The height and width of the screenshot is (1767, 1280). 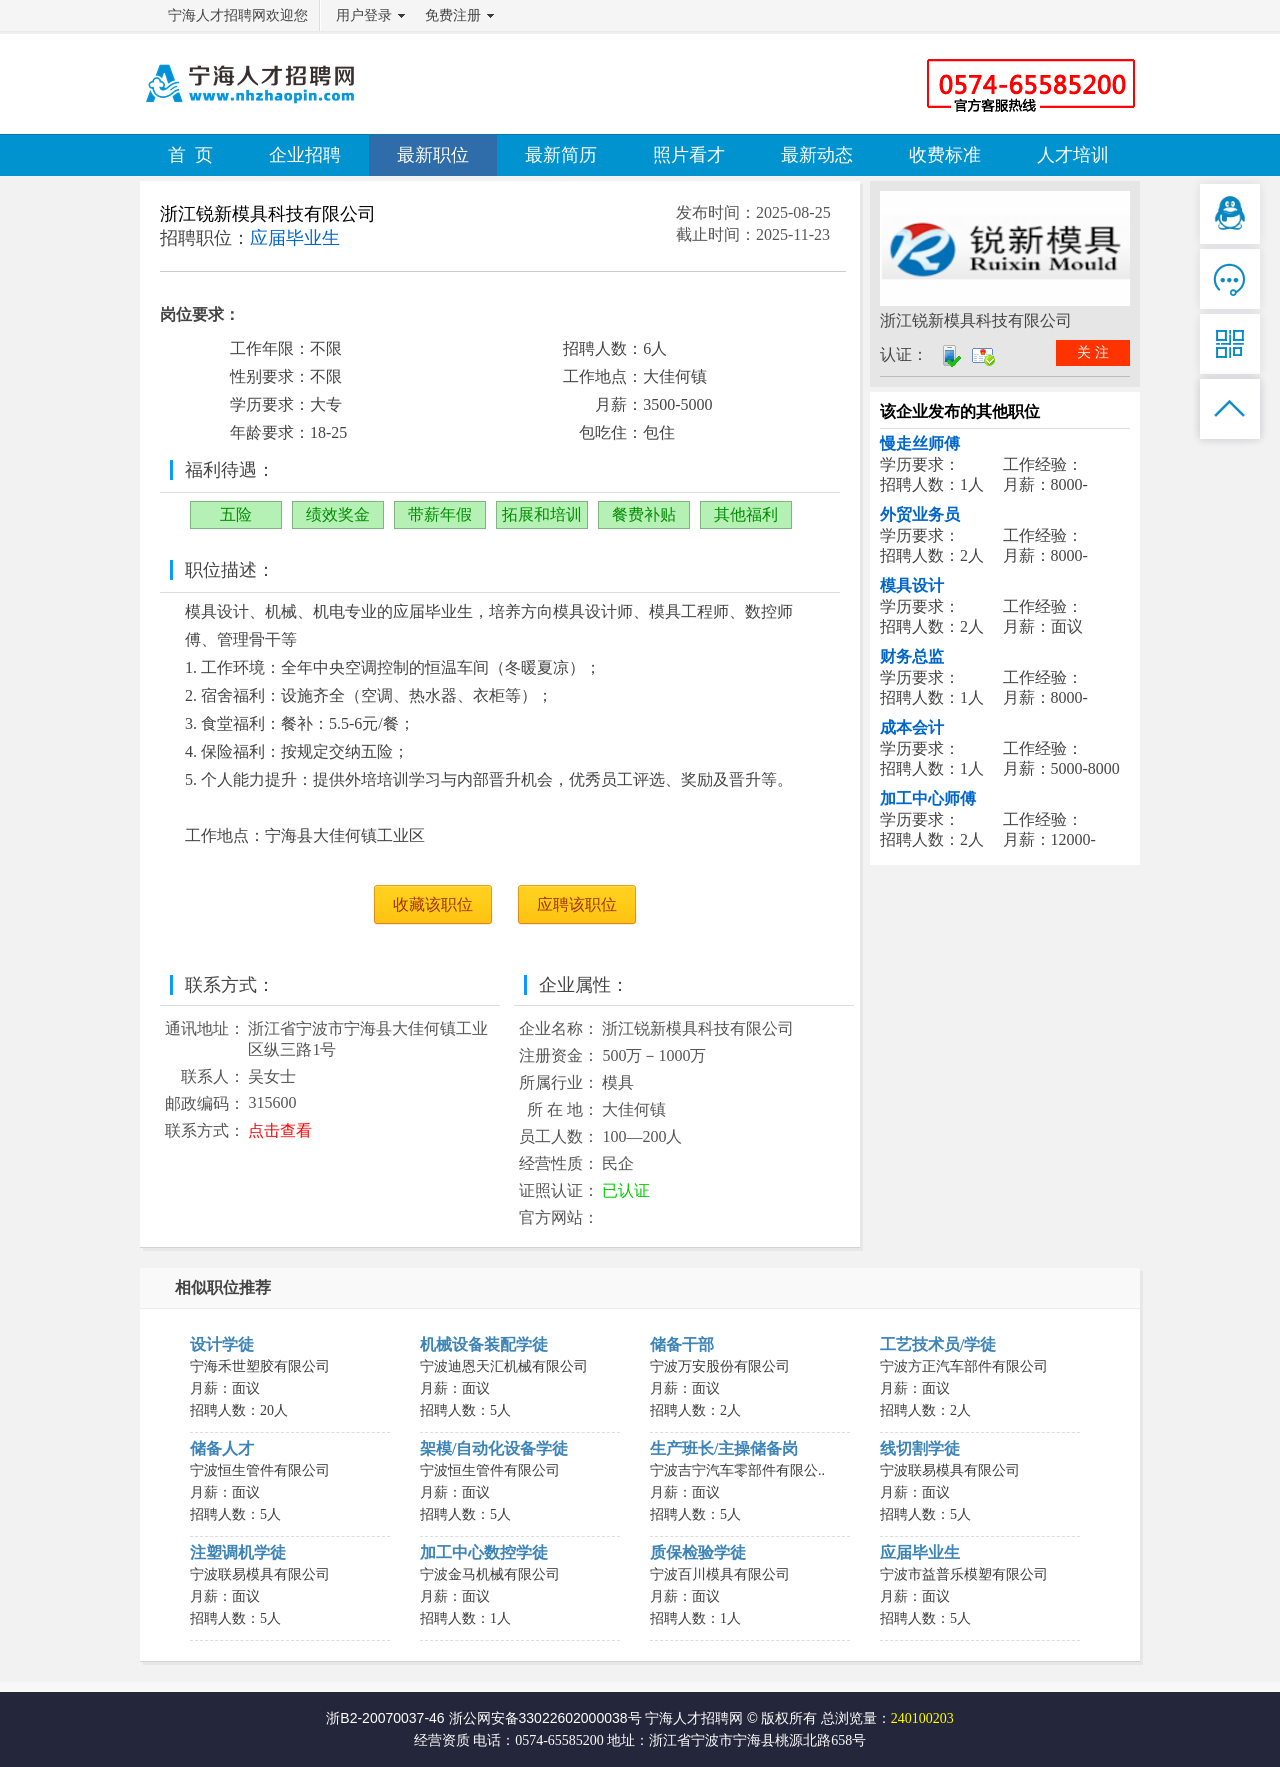 What do you see at coordinates (920, 514) in the screenshot?
I see `外贸业务员` at bounding box center [920, 514].